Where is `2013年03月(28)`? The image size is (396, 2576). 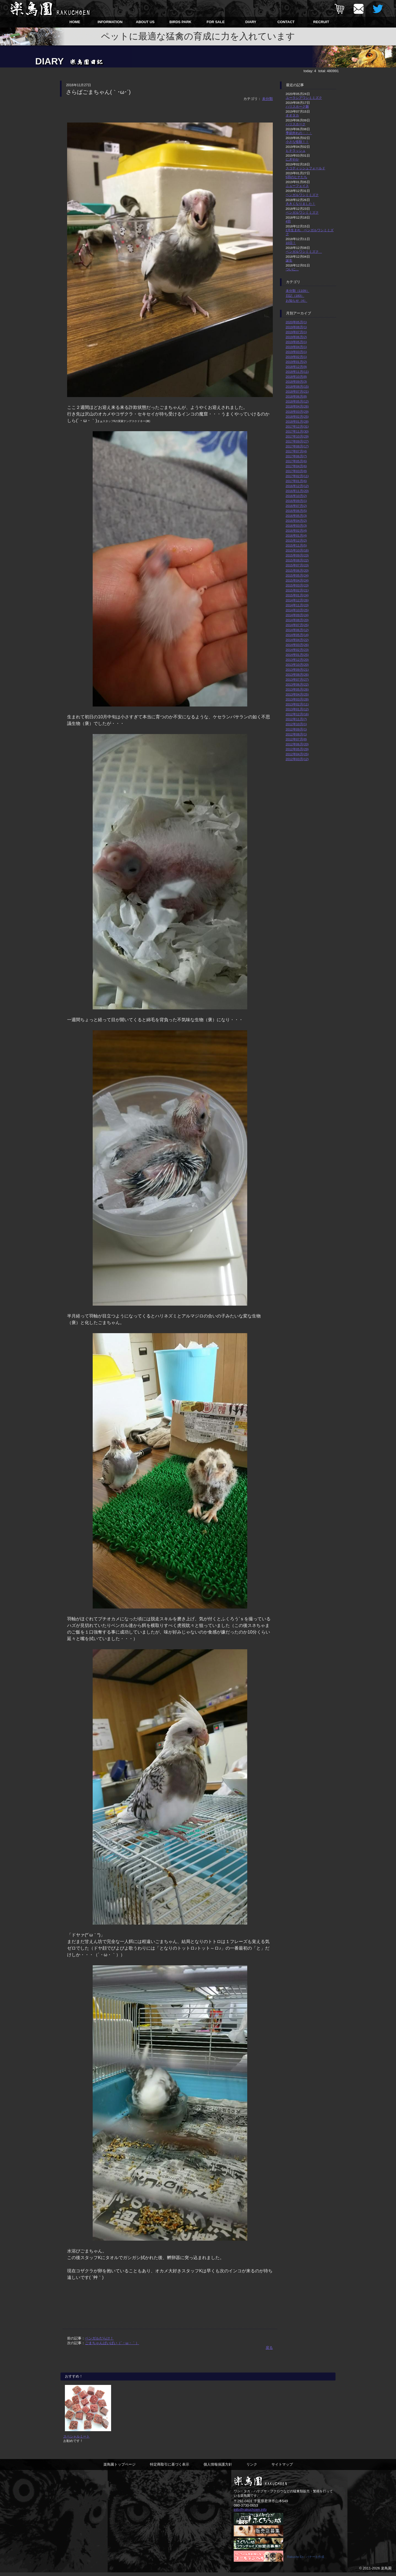
2013年03月(28) is located at coordinates (297, 699).